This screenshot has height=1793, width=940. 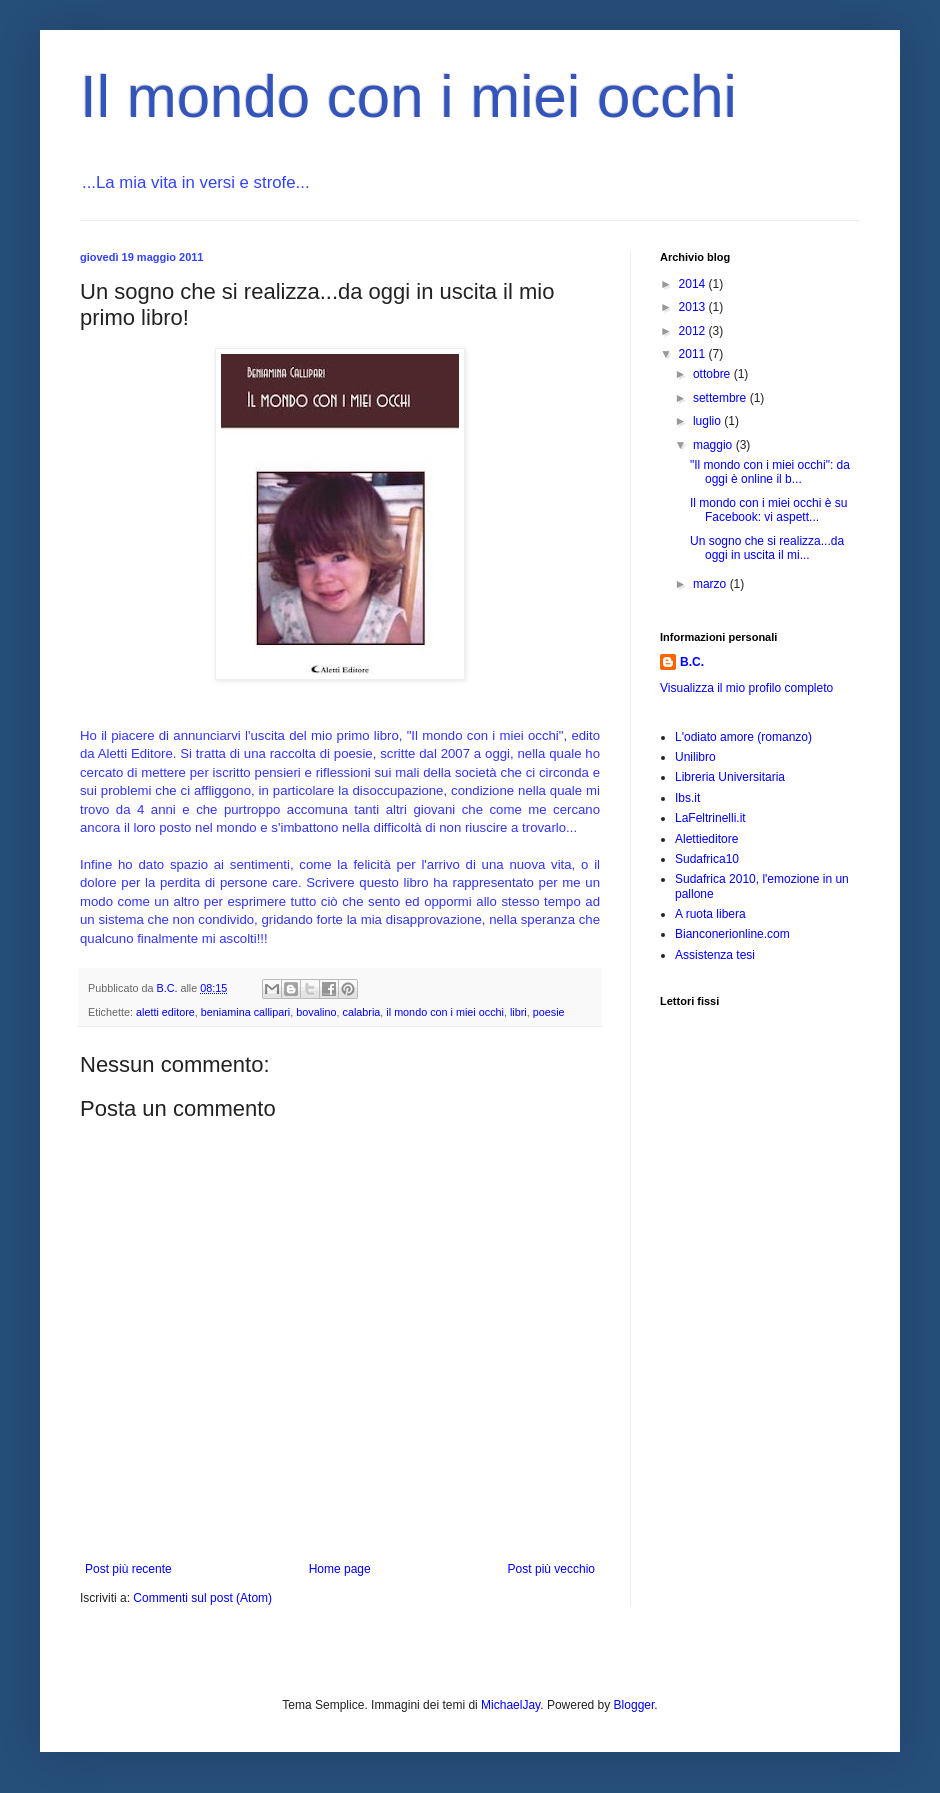 What do you see at coordinates (316, 1012) in the screenshot?
I see `bovalino` at bounding box center [316, 1012].